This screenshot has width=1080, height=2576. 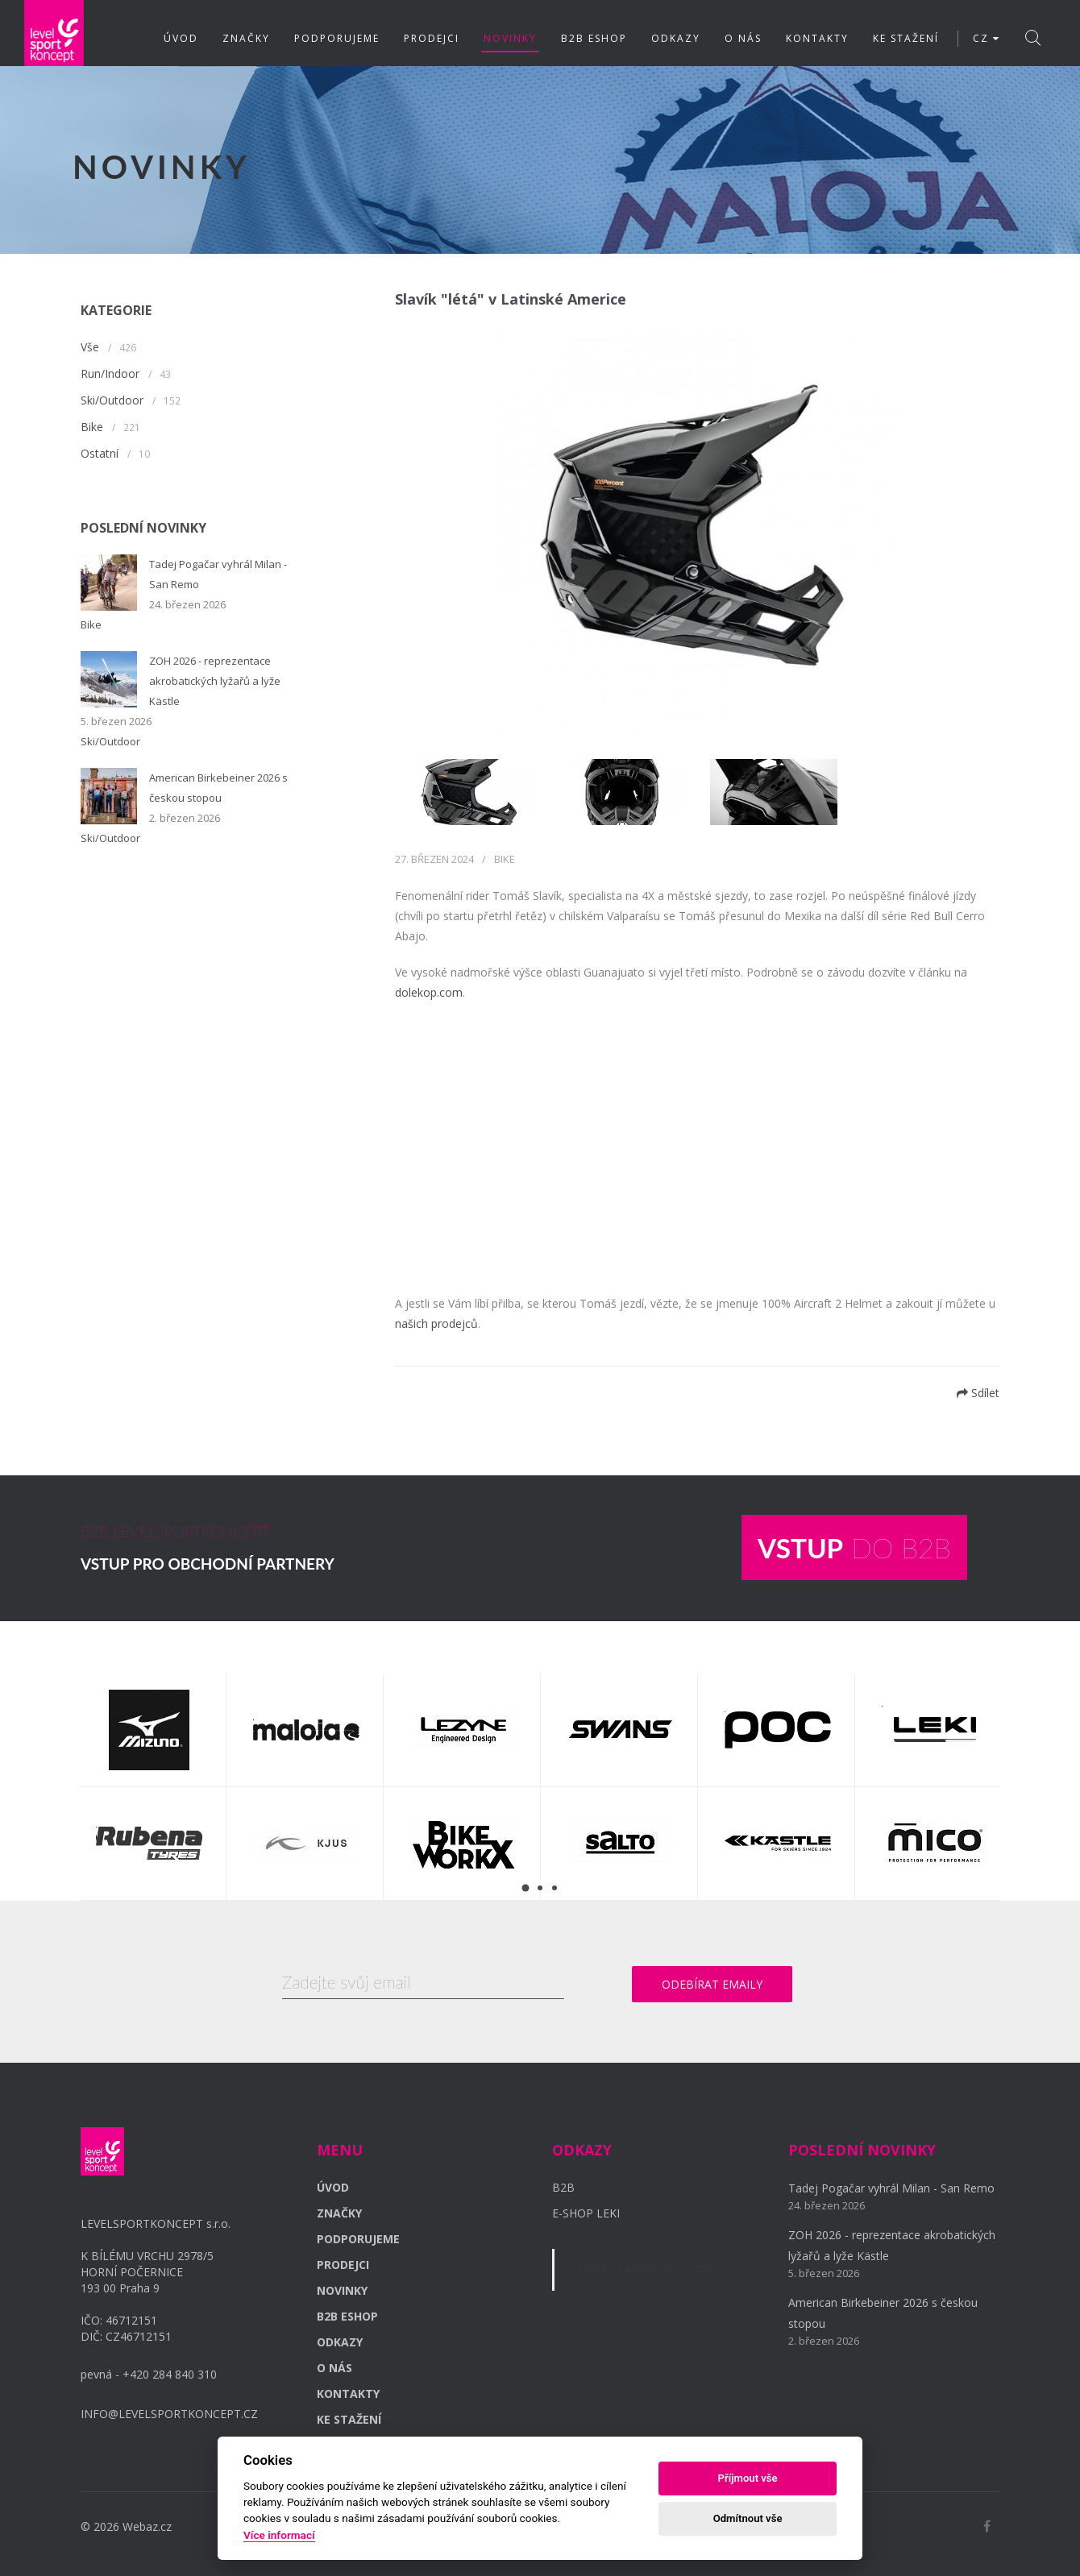 I want to click on našich prodejců, so click(x=436, y=1323).